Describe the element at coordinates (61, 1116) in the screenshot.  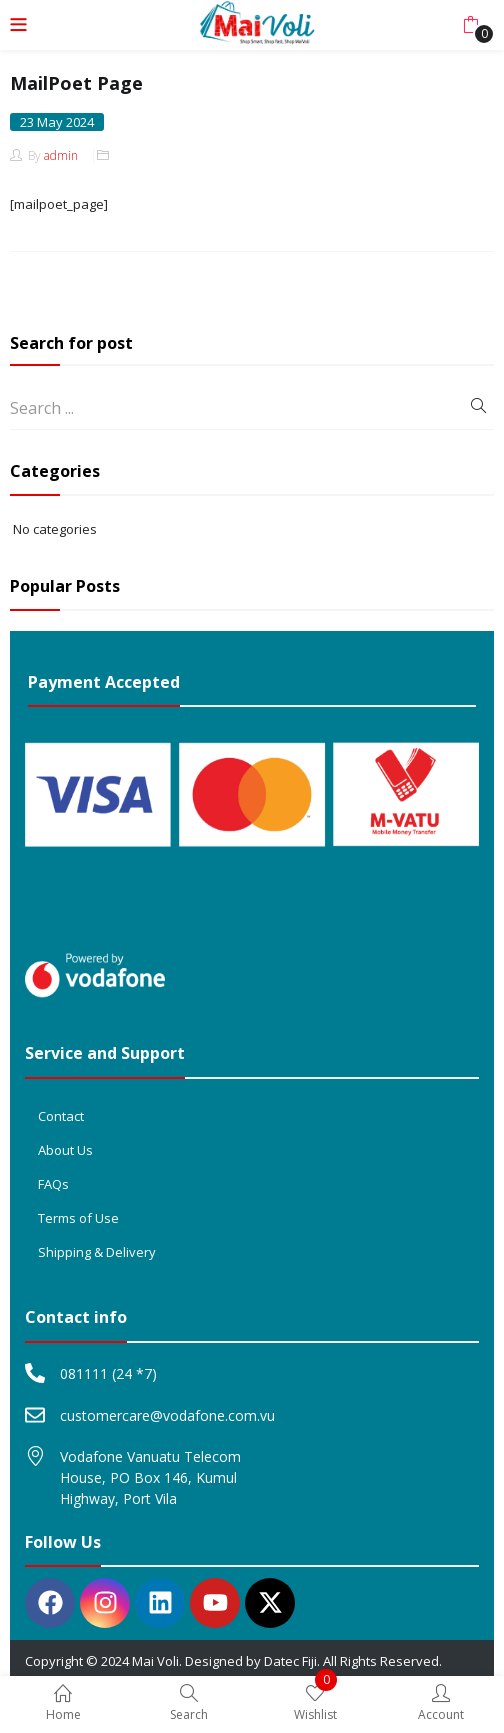
I see `Contact` at that location.